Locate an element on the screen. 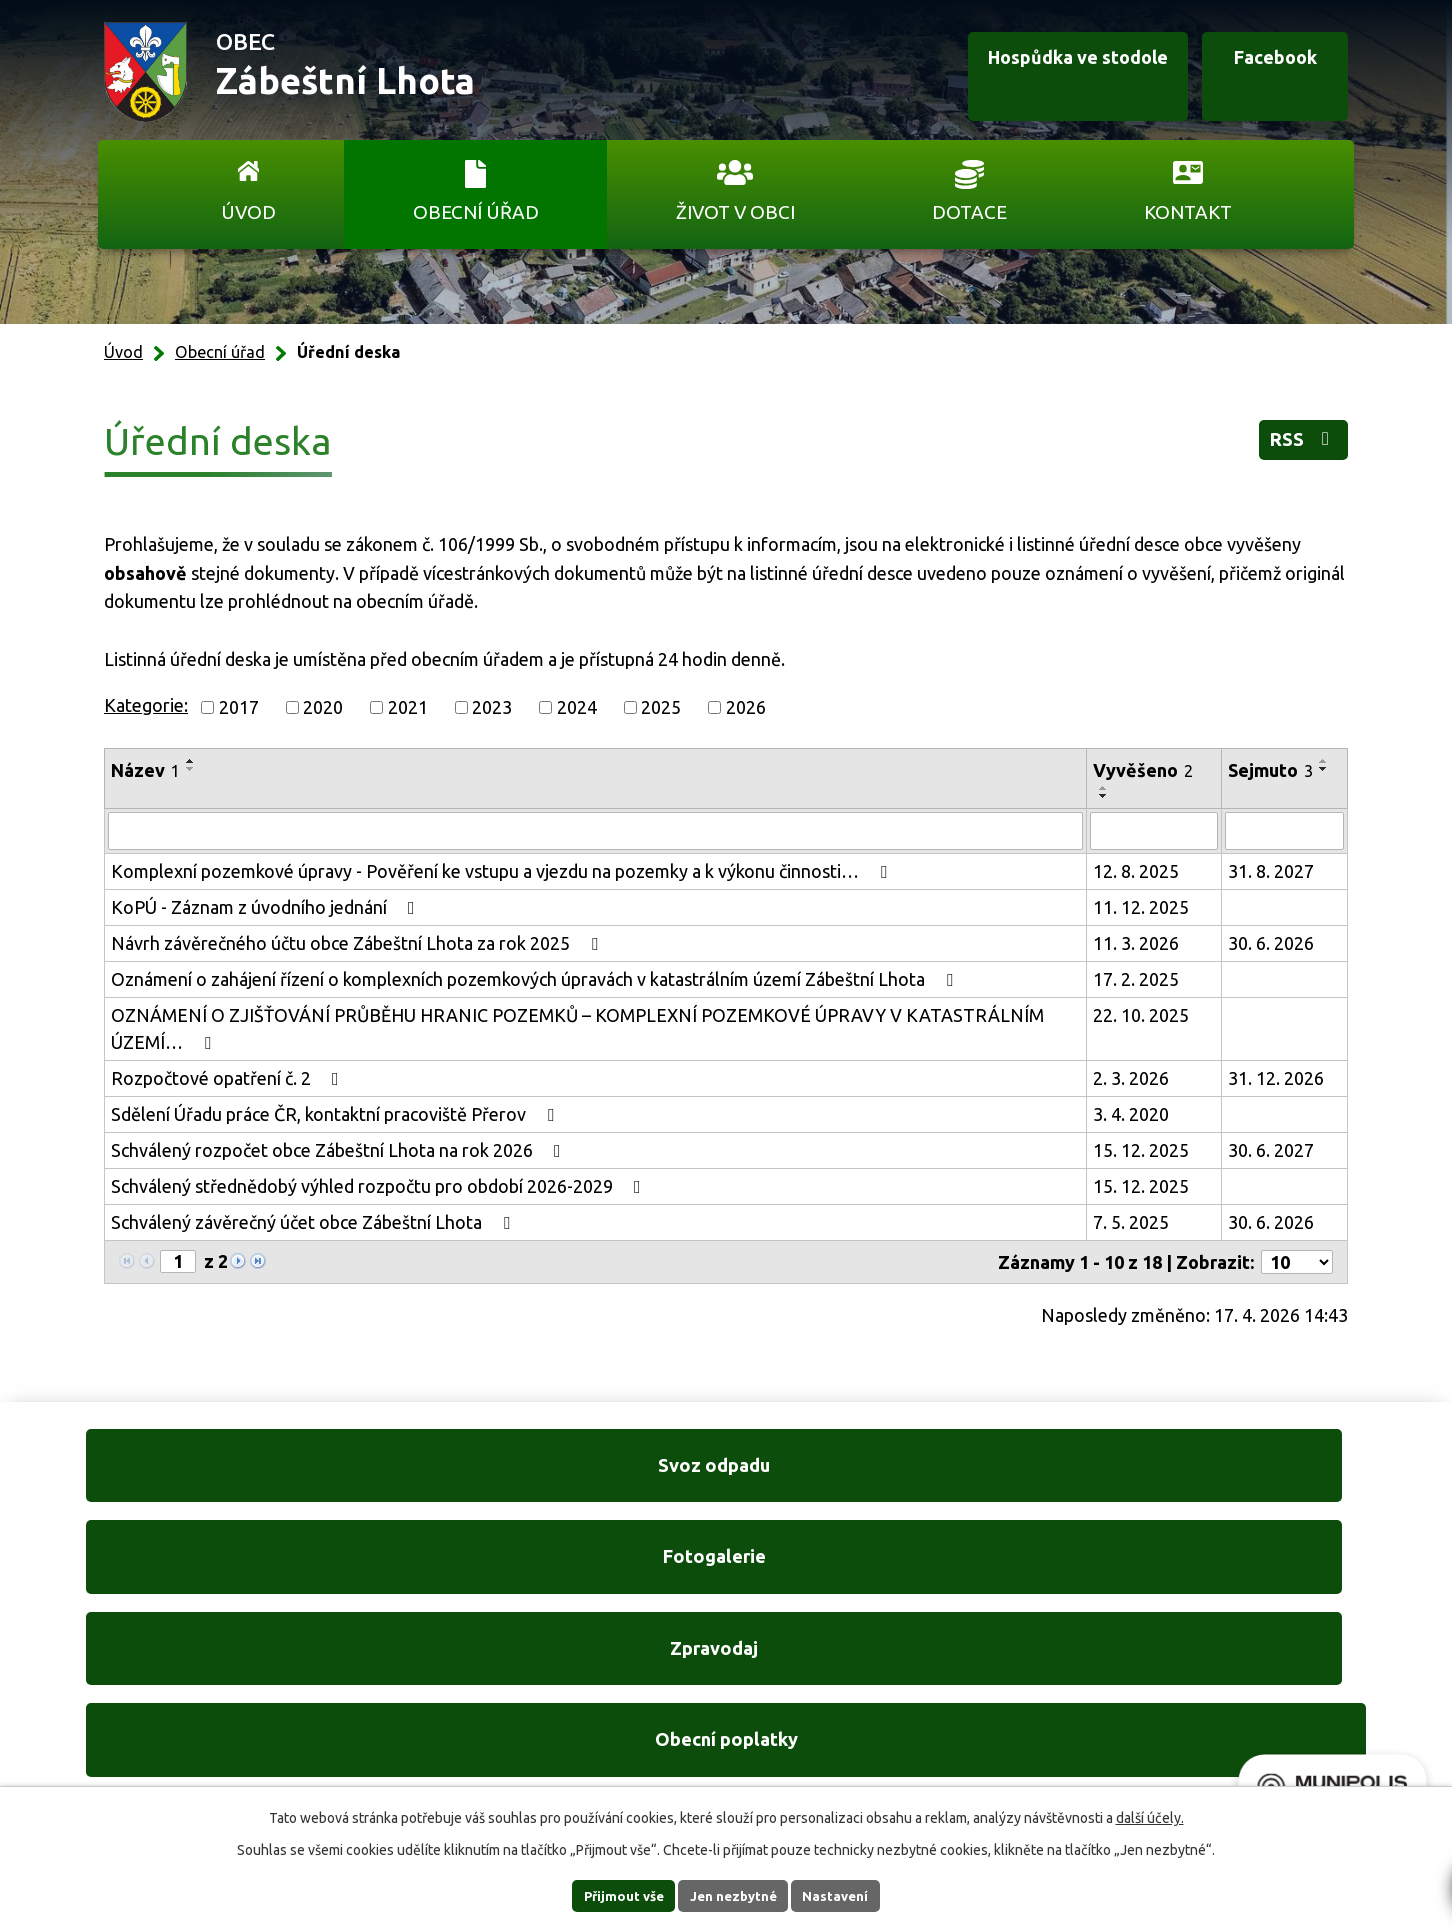  2021 is located at coordinates (408, 707).